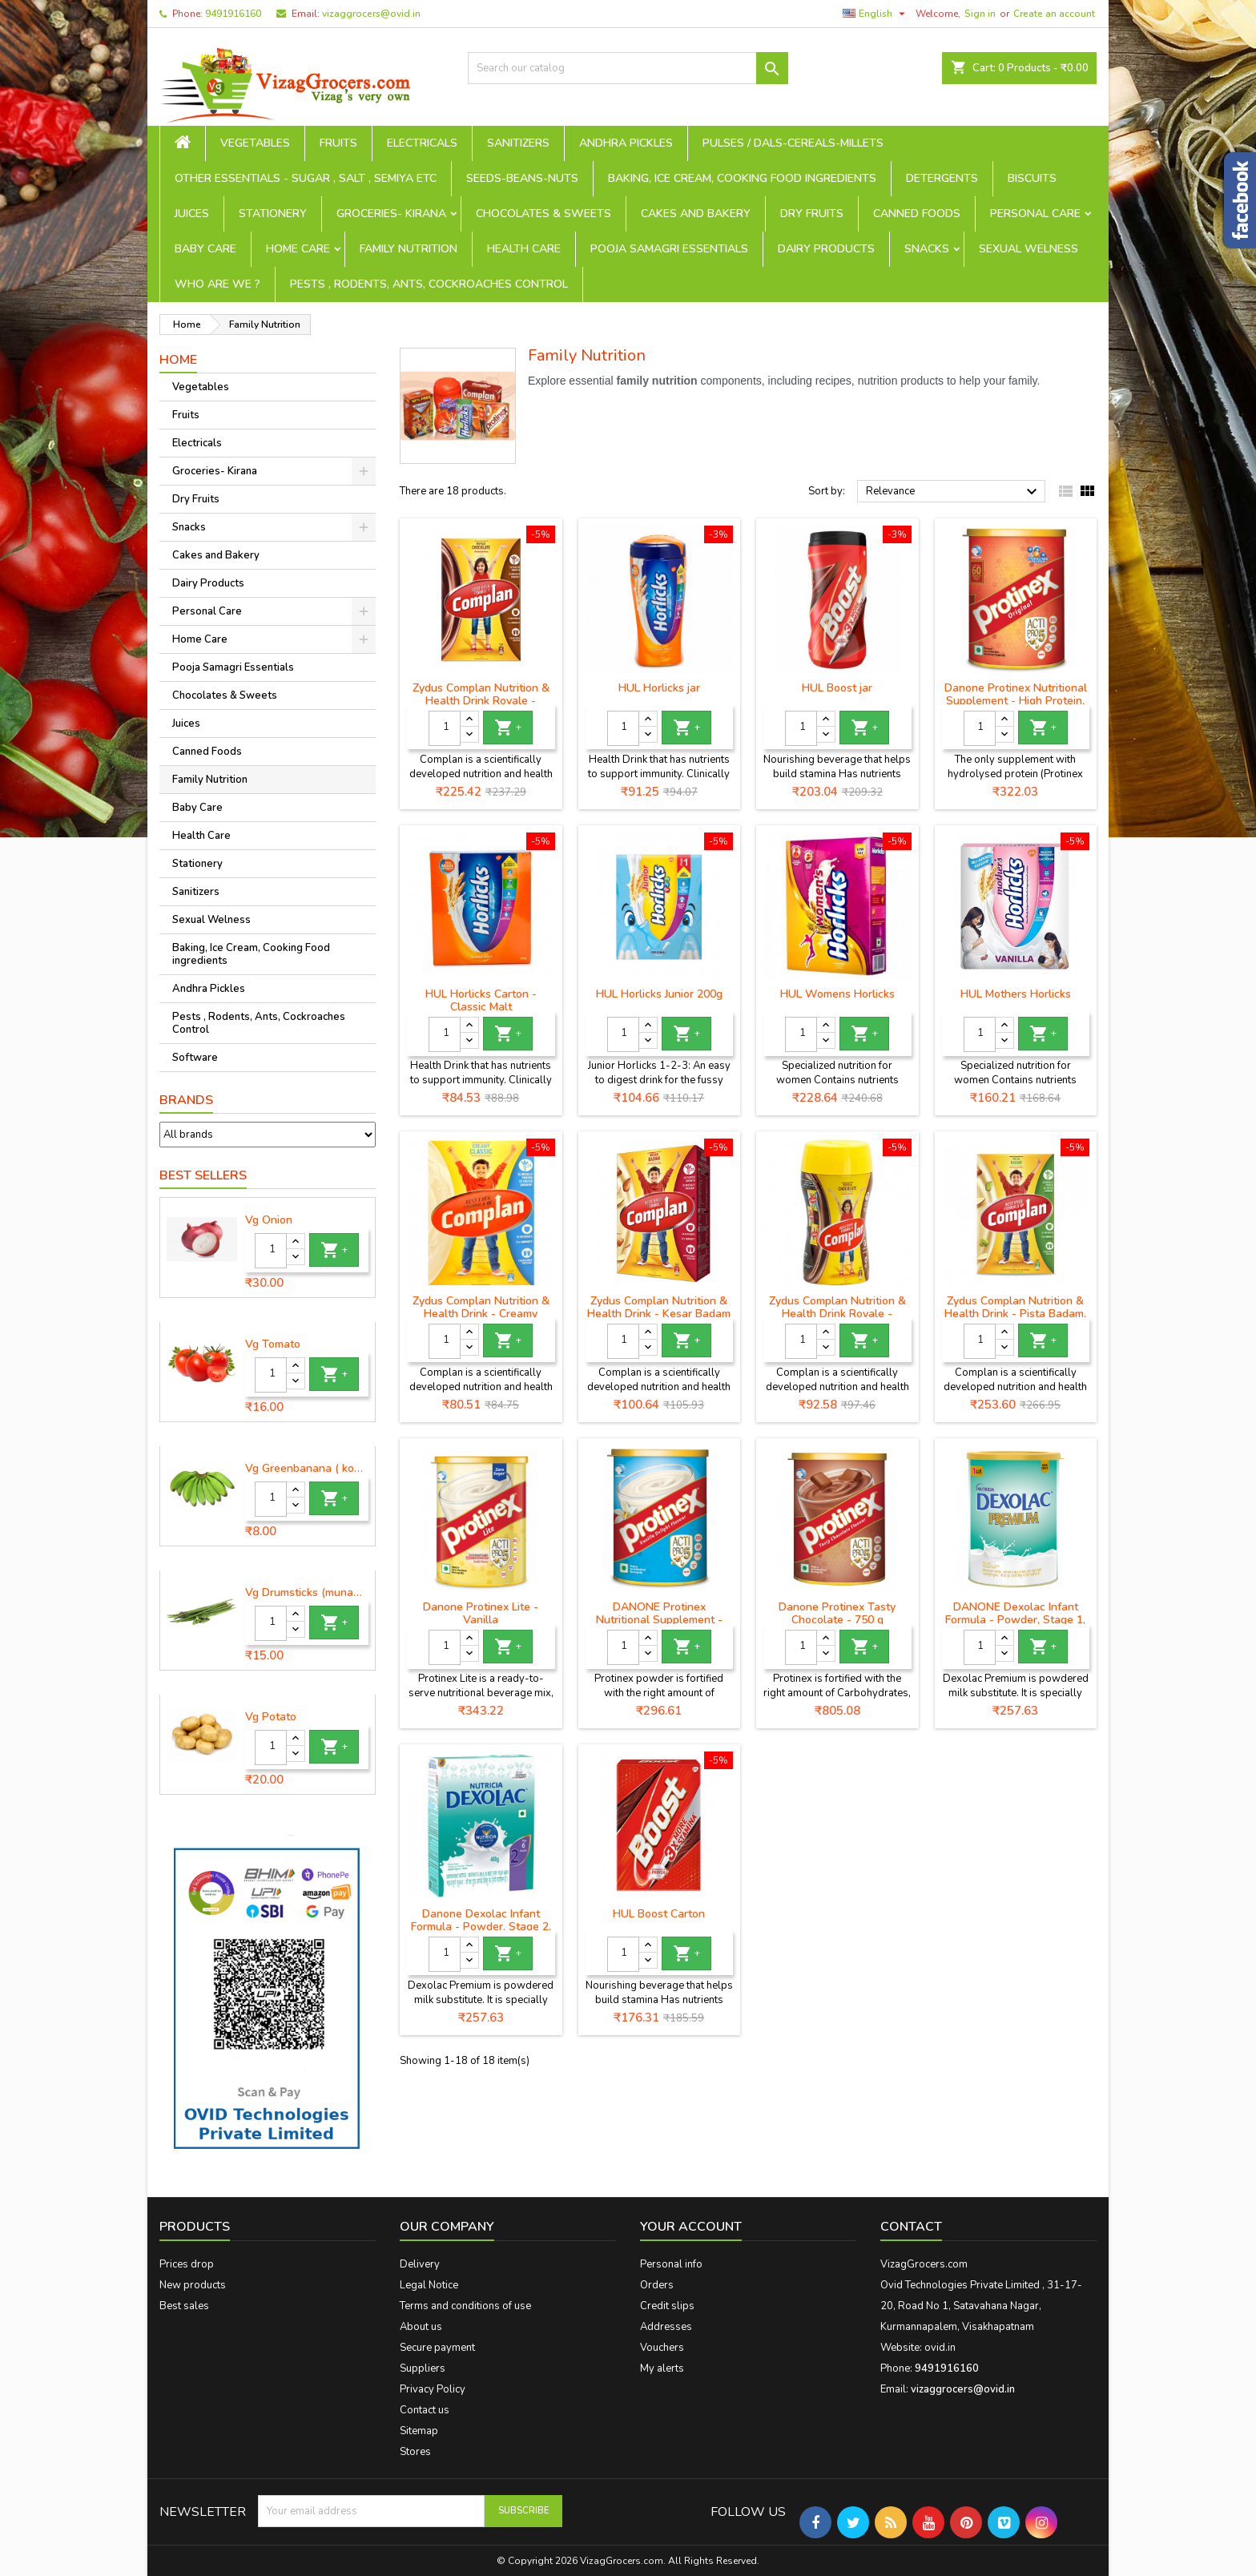 This screenshot has width=1256, height=2576. What do you see at coordinates (659, 687) in the screenshot?
I see `HUL Horlicks jar` at bounding box center [659, 687].